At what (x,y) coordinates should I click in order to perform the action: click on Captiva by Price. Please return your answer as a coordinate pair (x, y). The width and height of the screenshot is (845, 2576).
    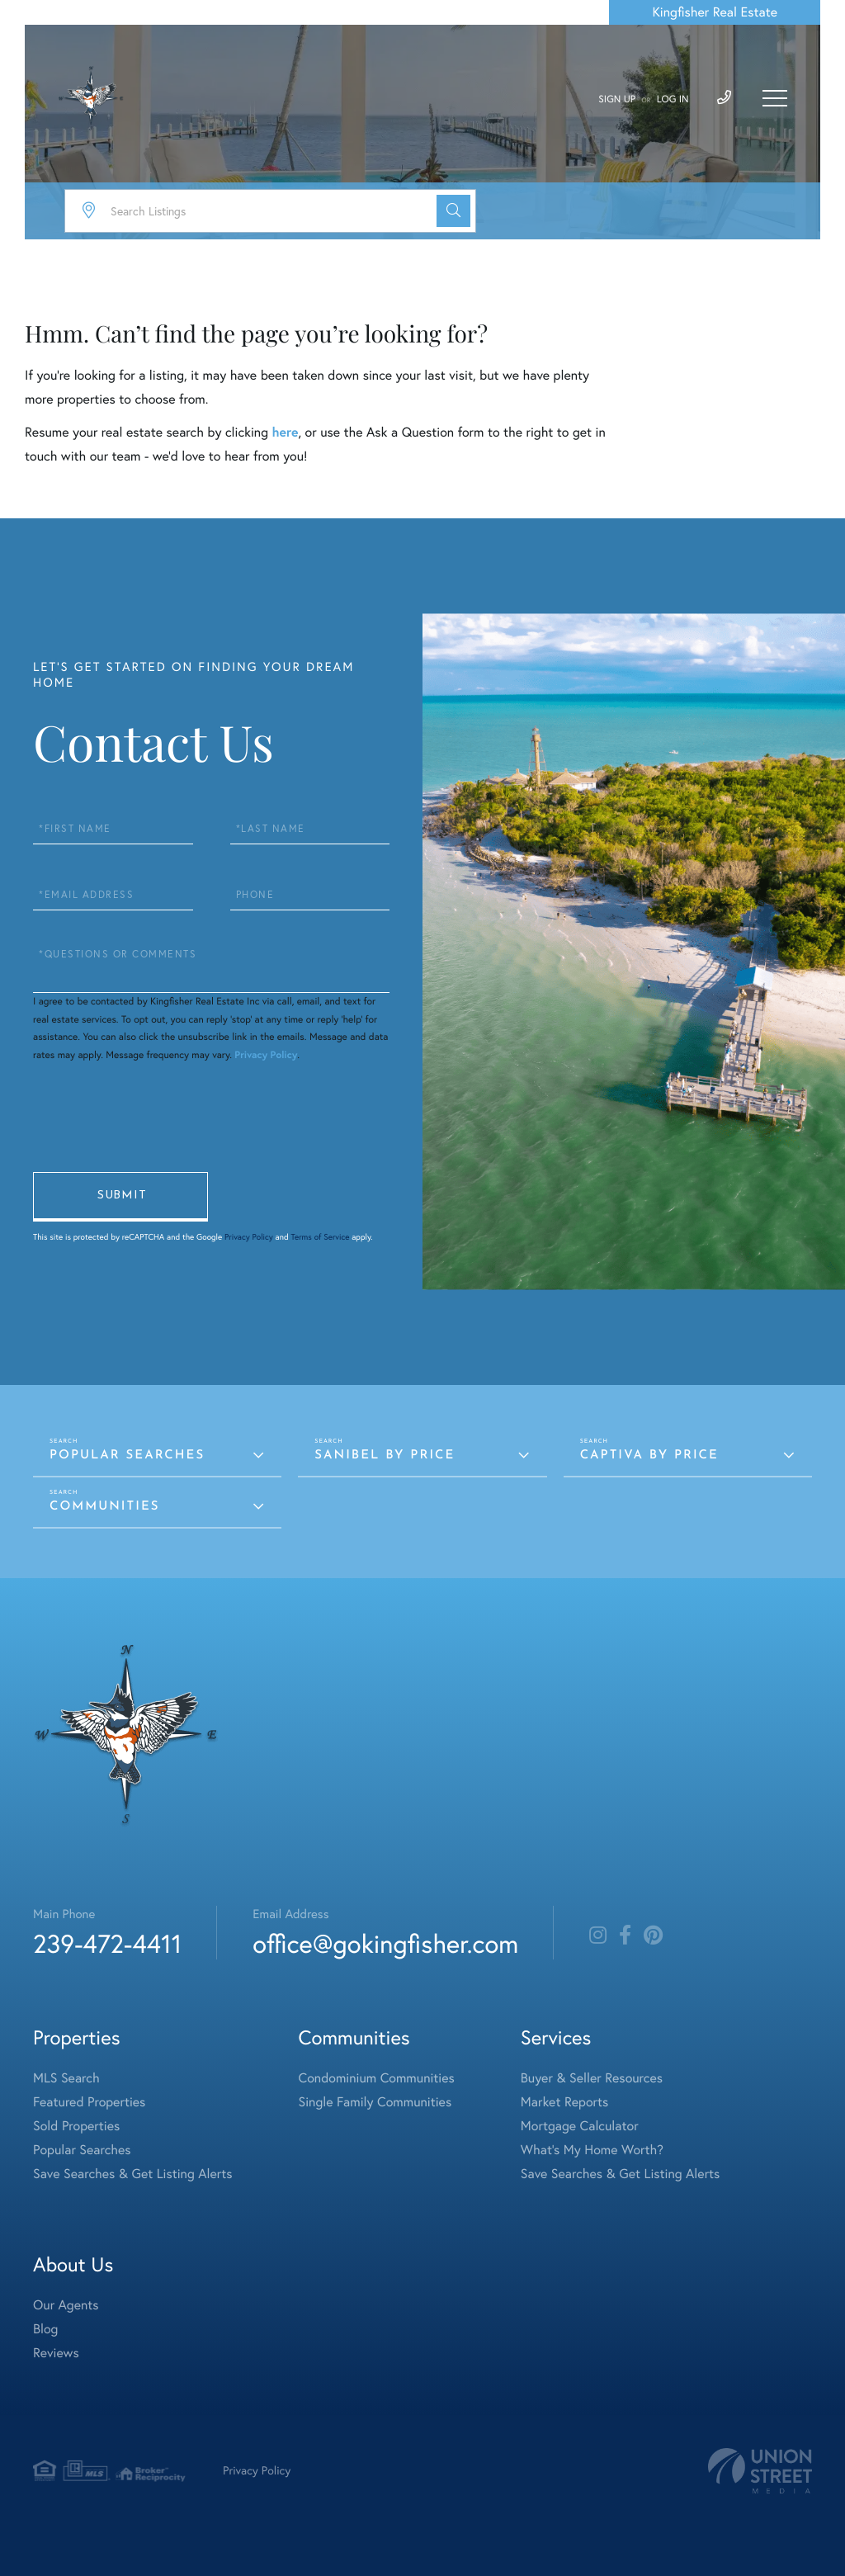
    Looking at the image, I should click on (649, 1455).